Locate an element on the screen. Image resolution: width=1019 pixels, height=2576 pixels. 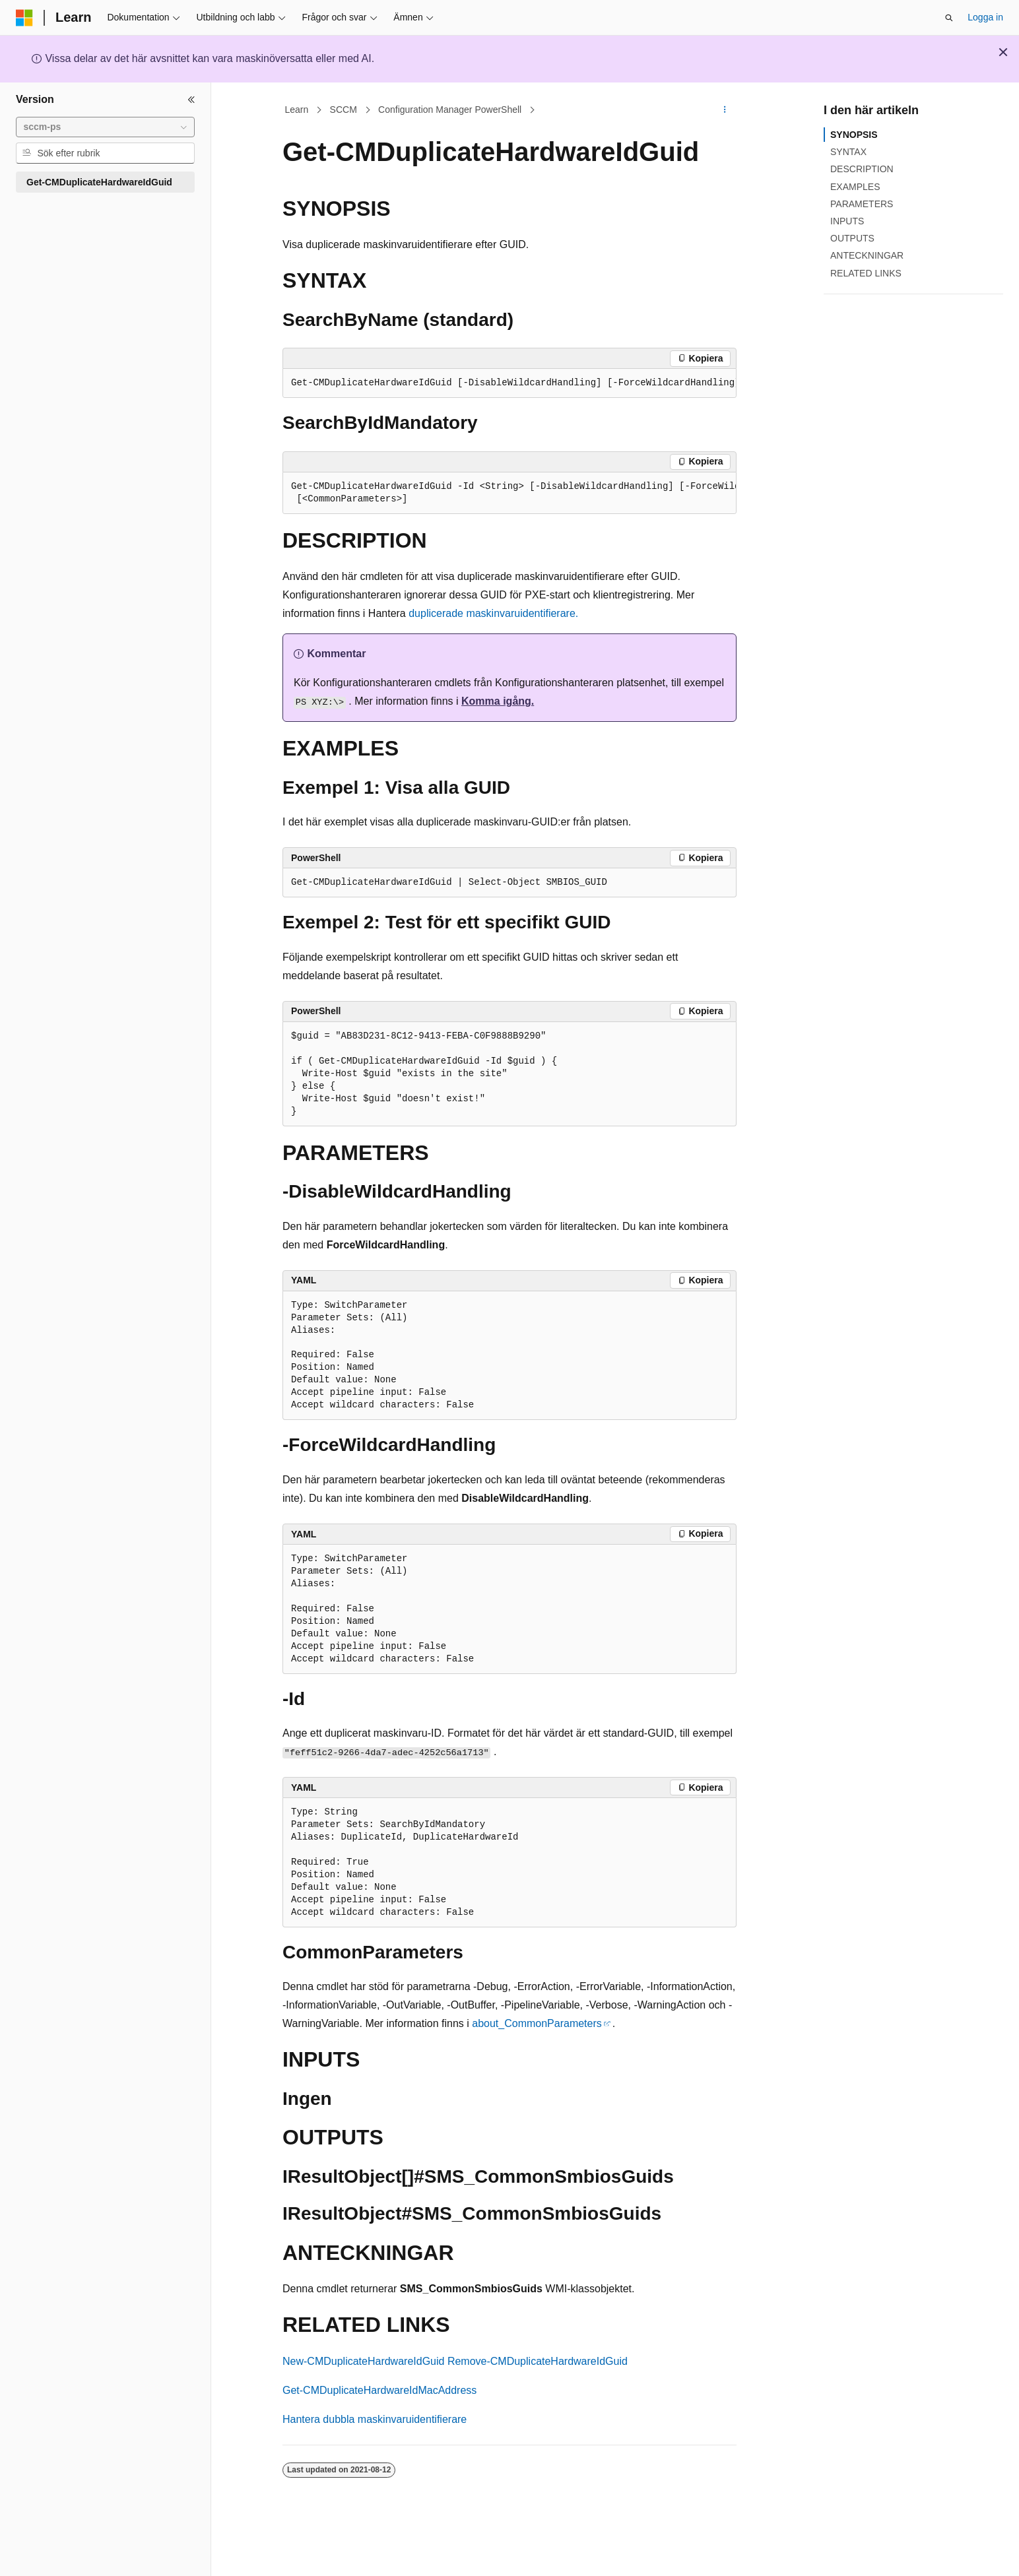
[Öppna sök] is located at coordinates (949, 18).